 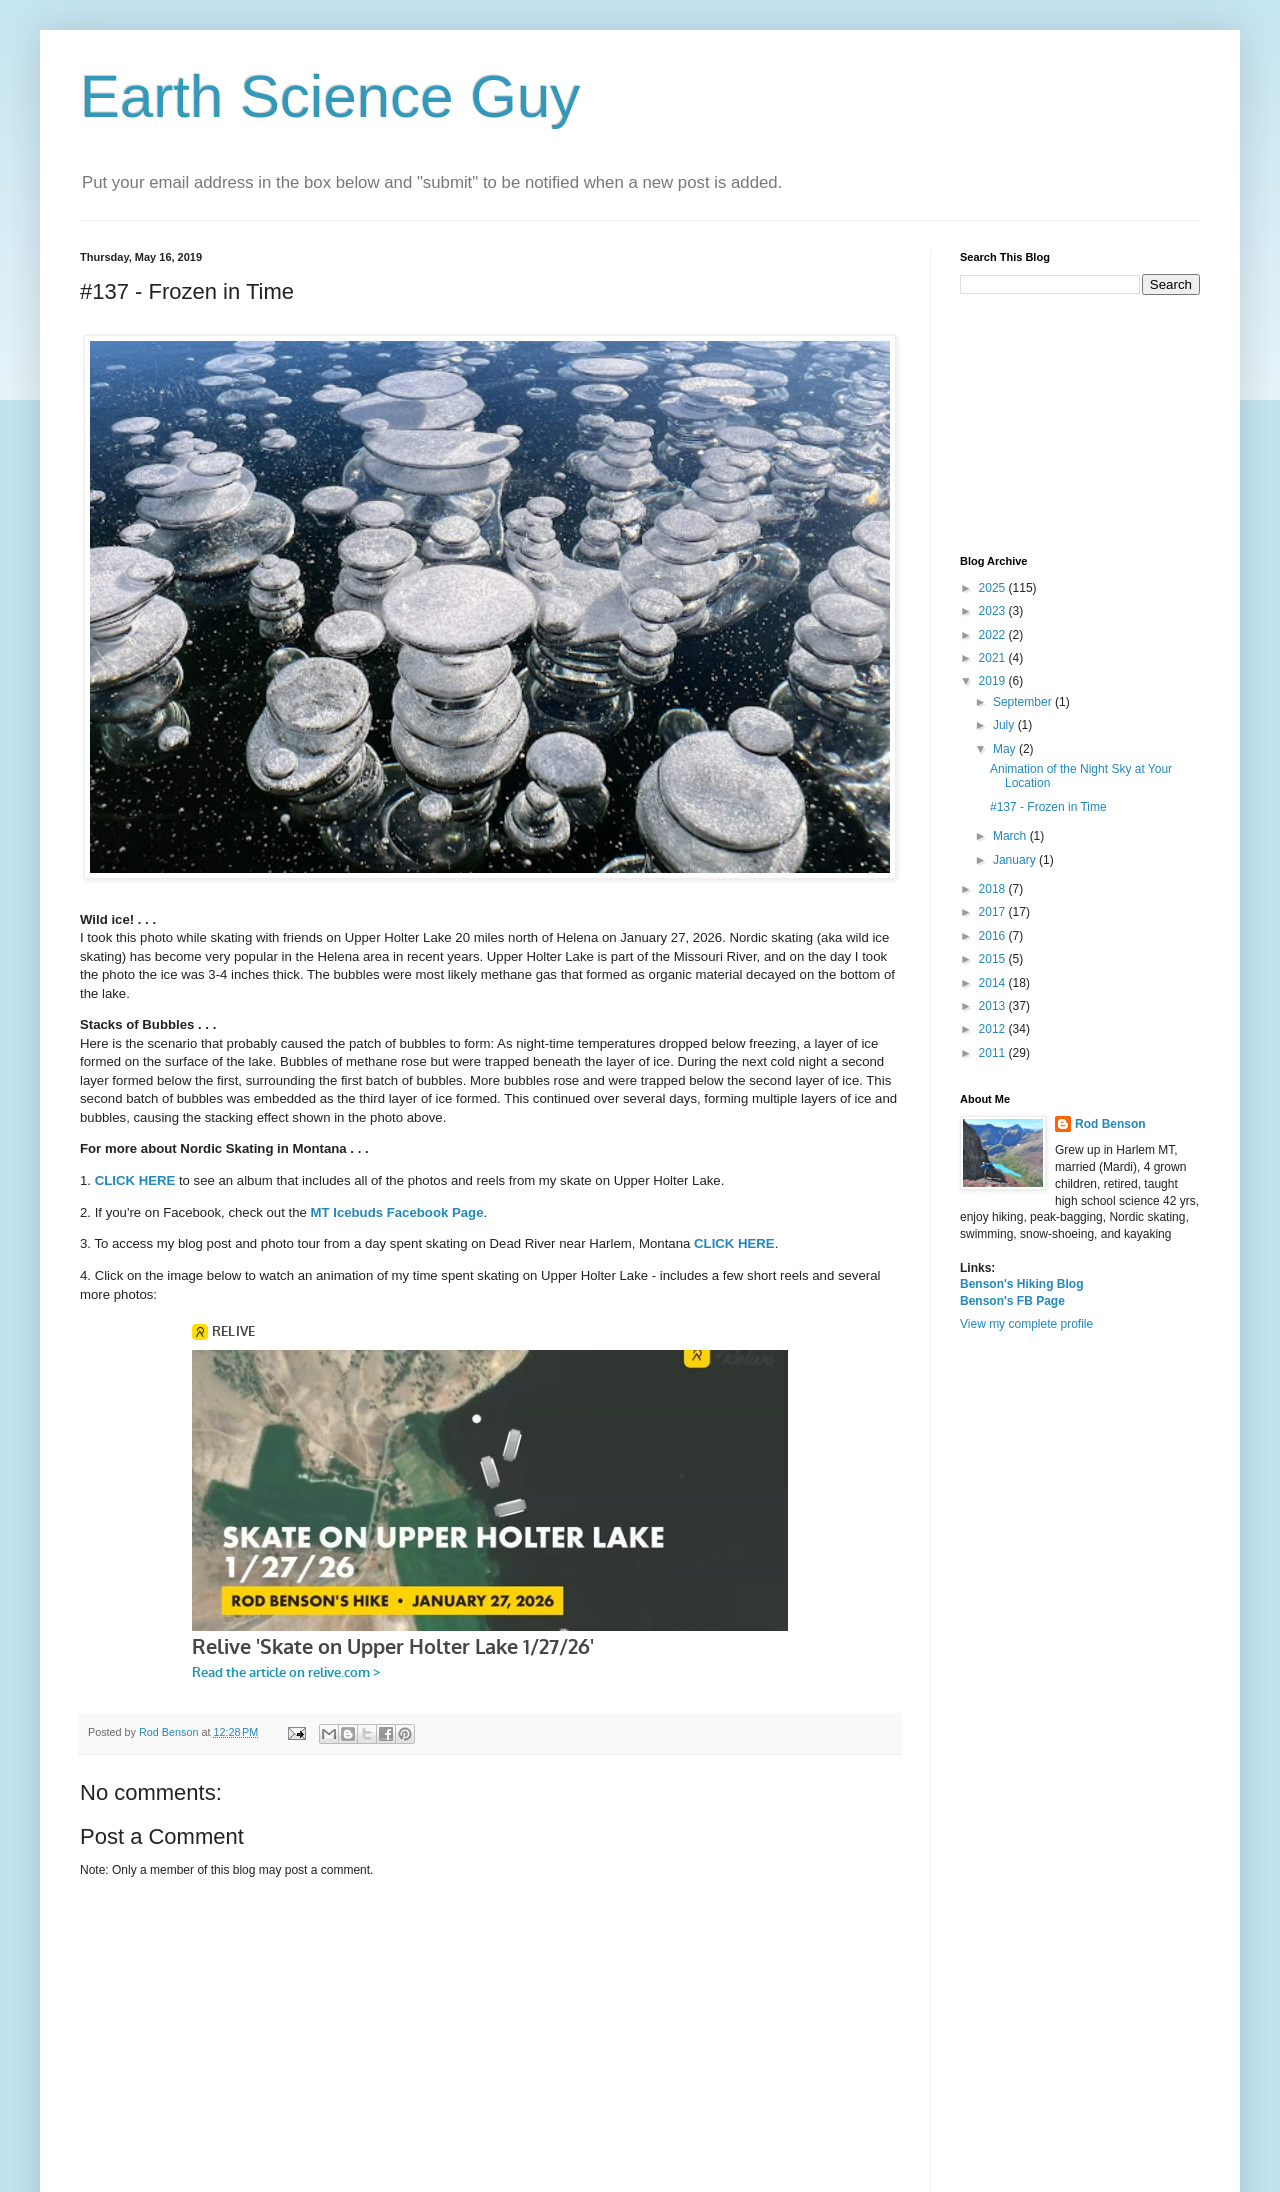 I want to click on 2012, so click(x=994, y=1029).